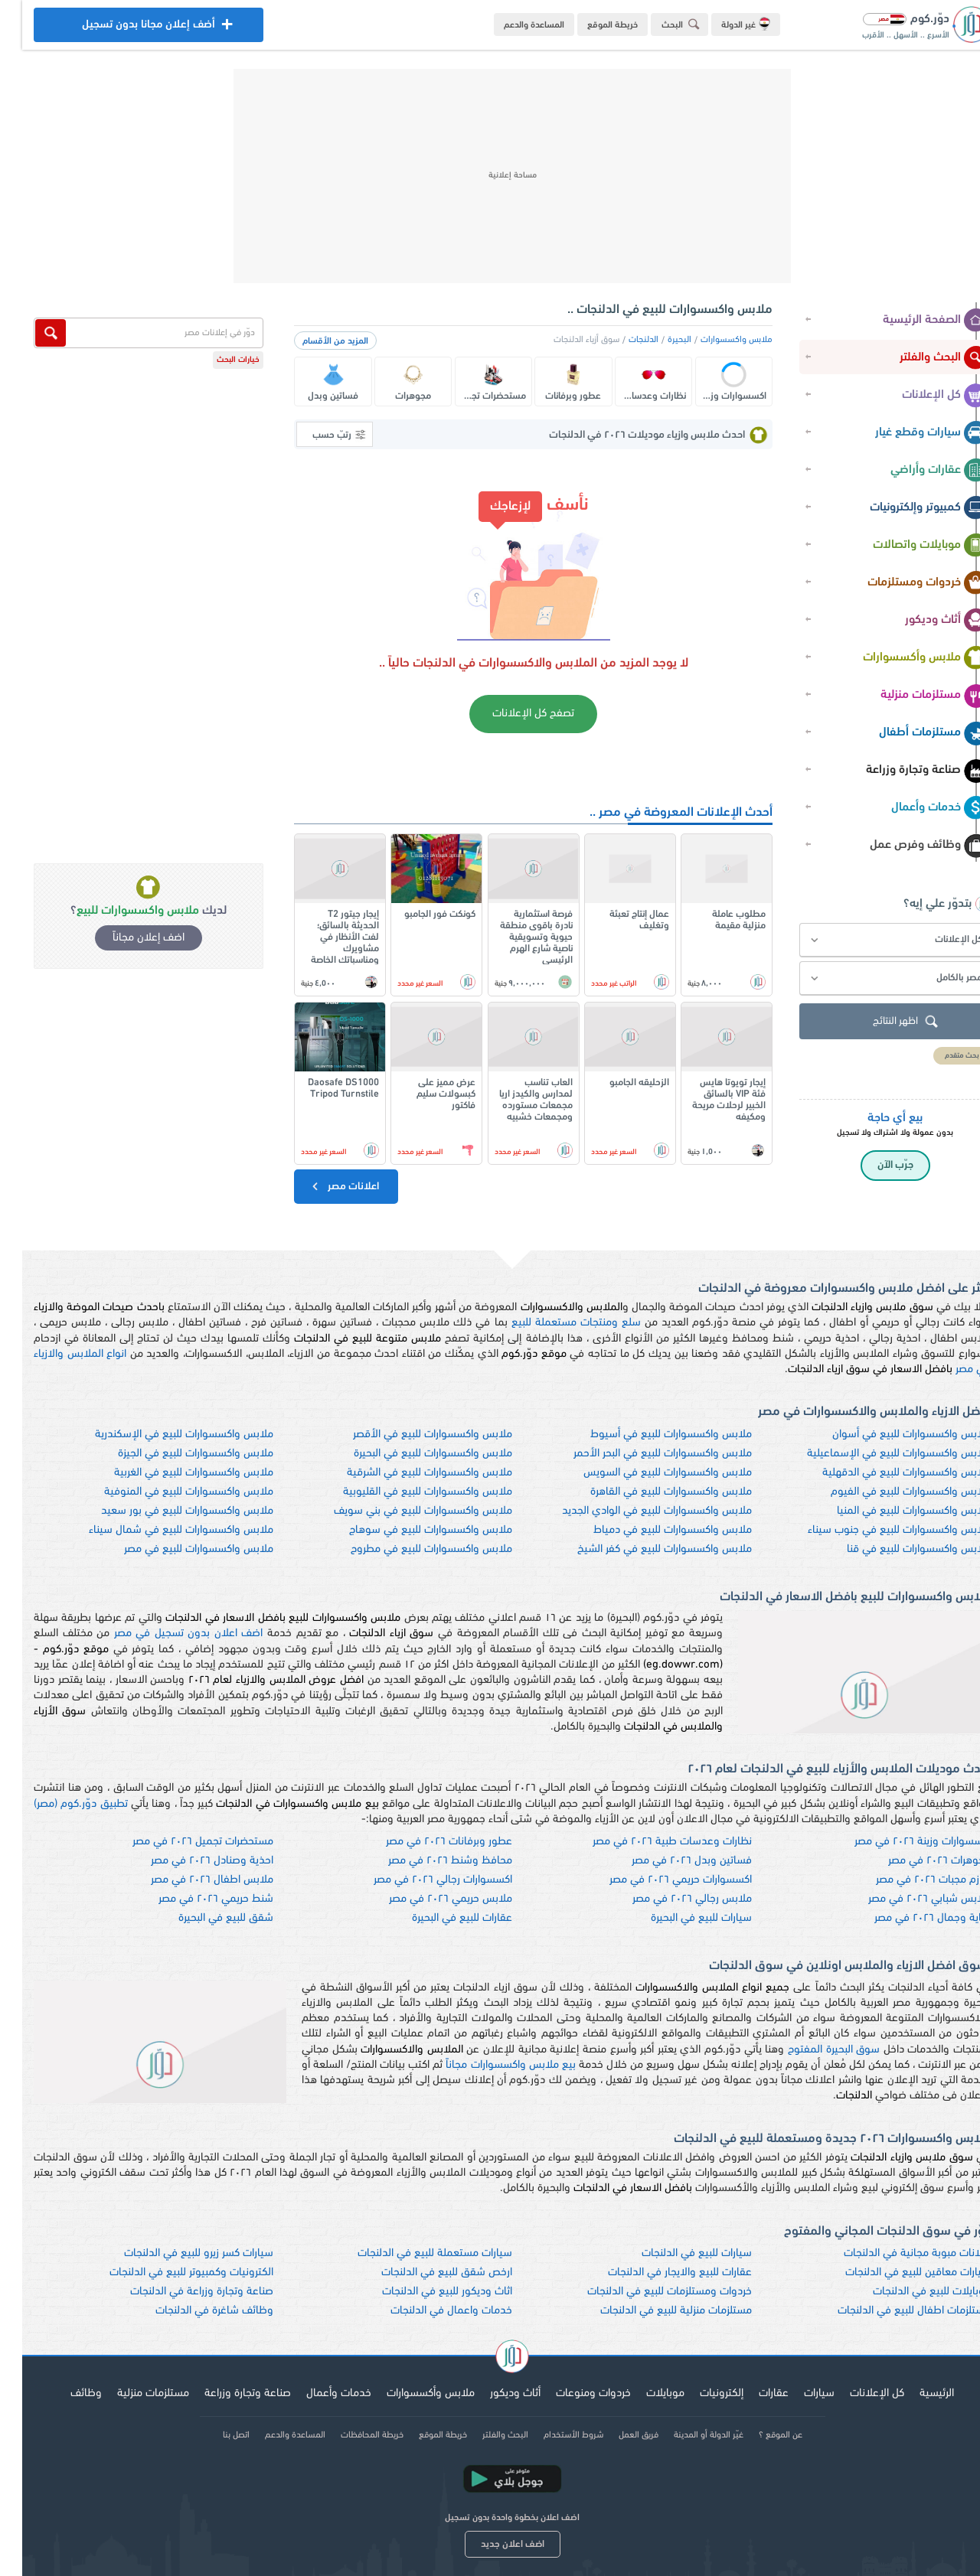 The height and width of the screenshot is (2576, 980). I want to click on المزيد من الأقسام, so click(313, 341).